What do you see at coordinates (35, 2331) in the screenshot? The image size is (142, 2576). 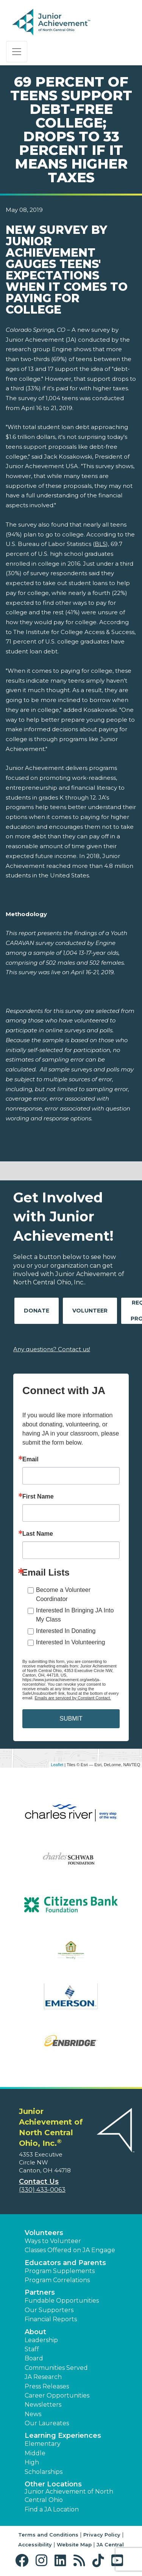 I see `About [button]` at bounding box center [35, 2331].